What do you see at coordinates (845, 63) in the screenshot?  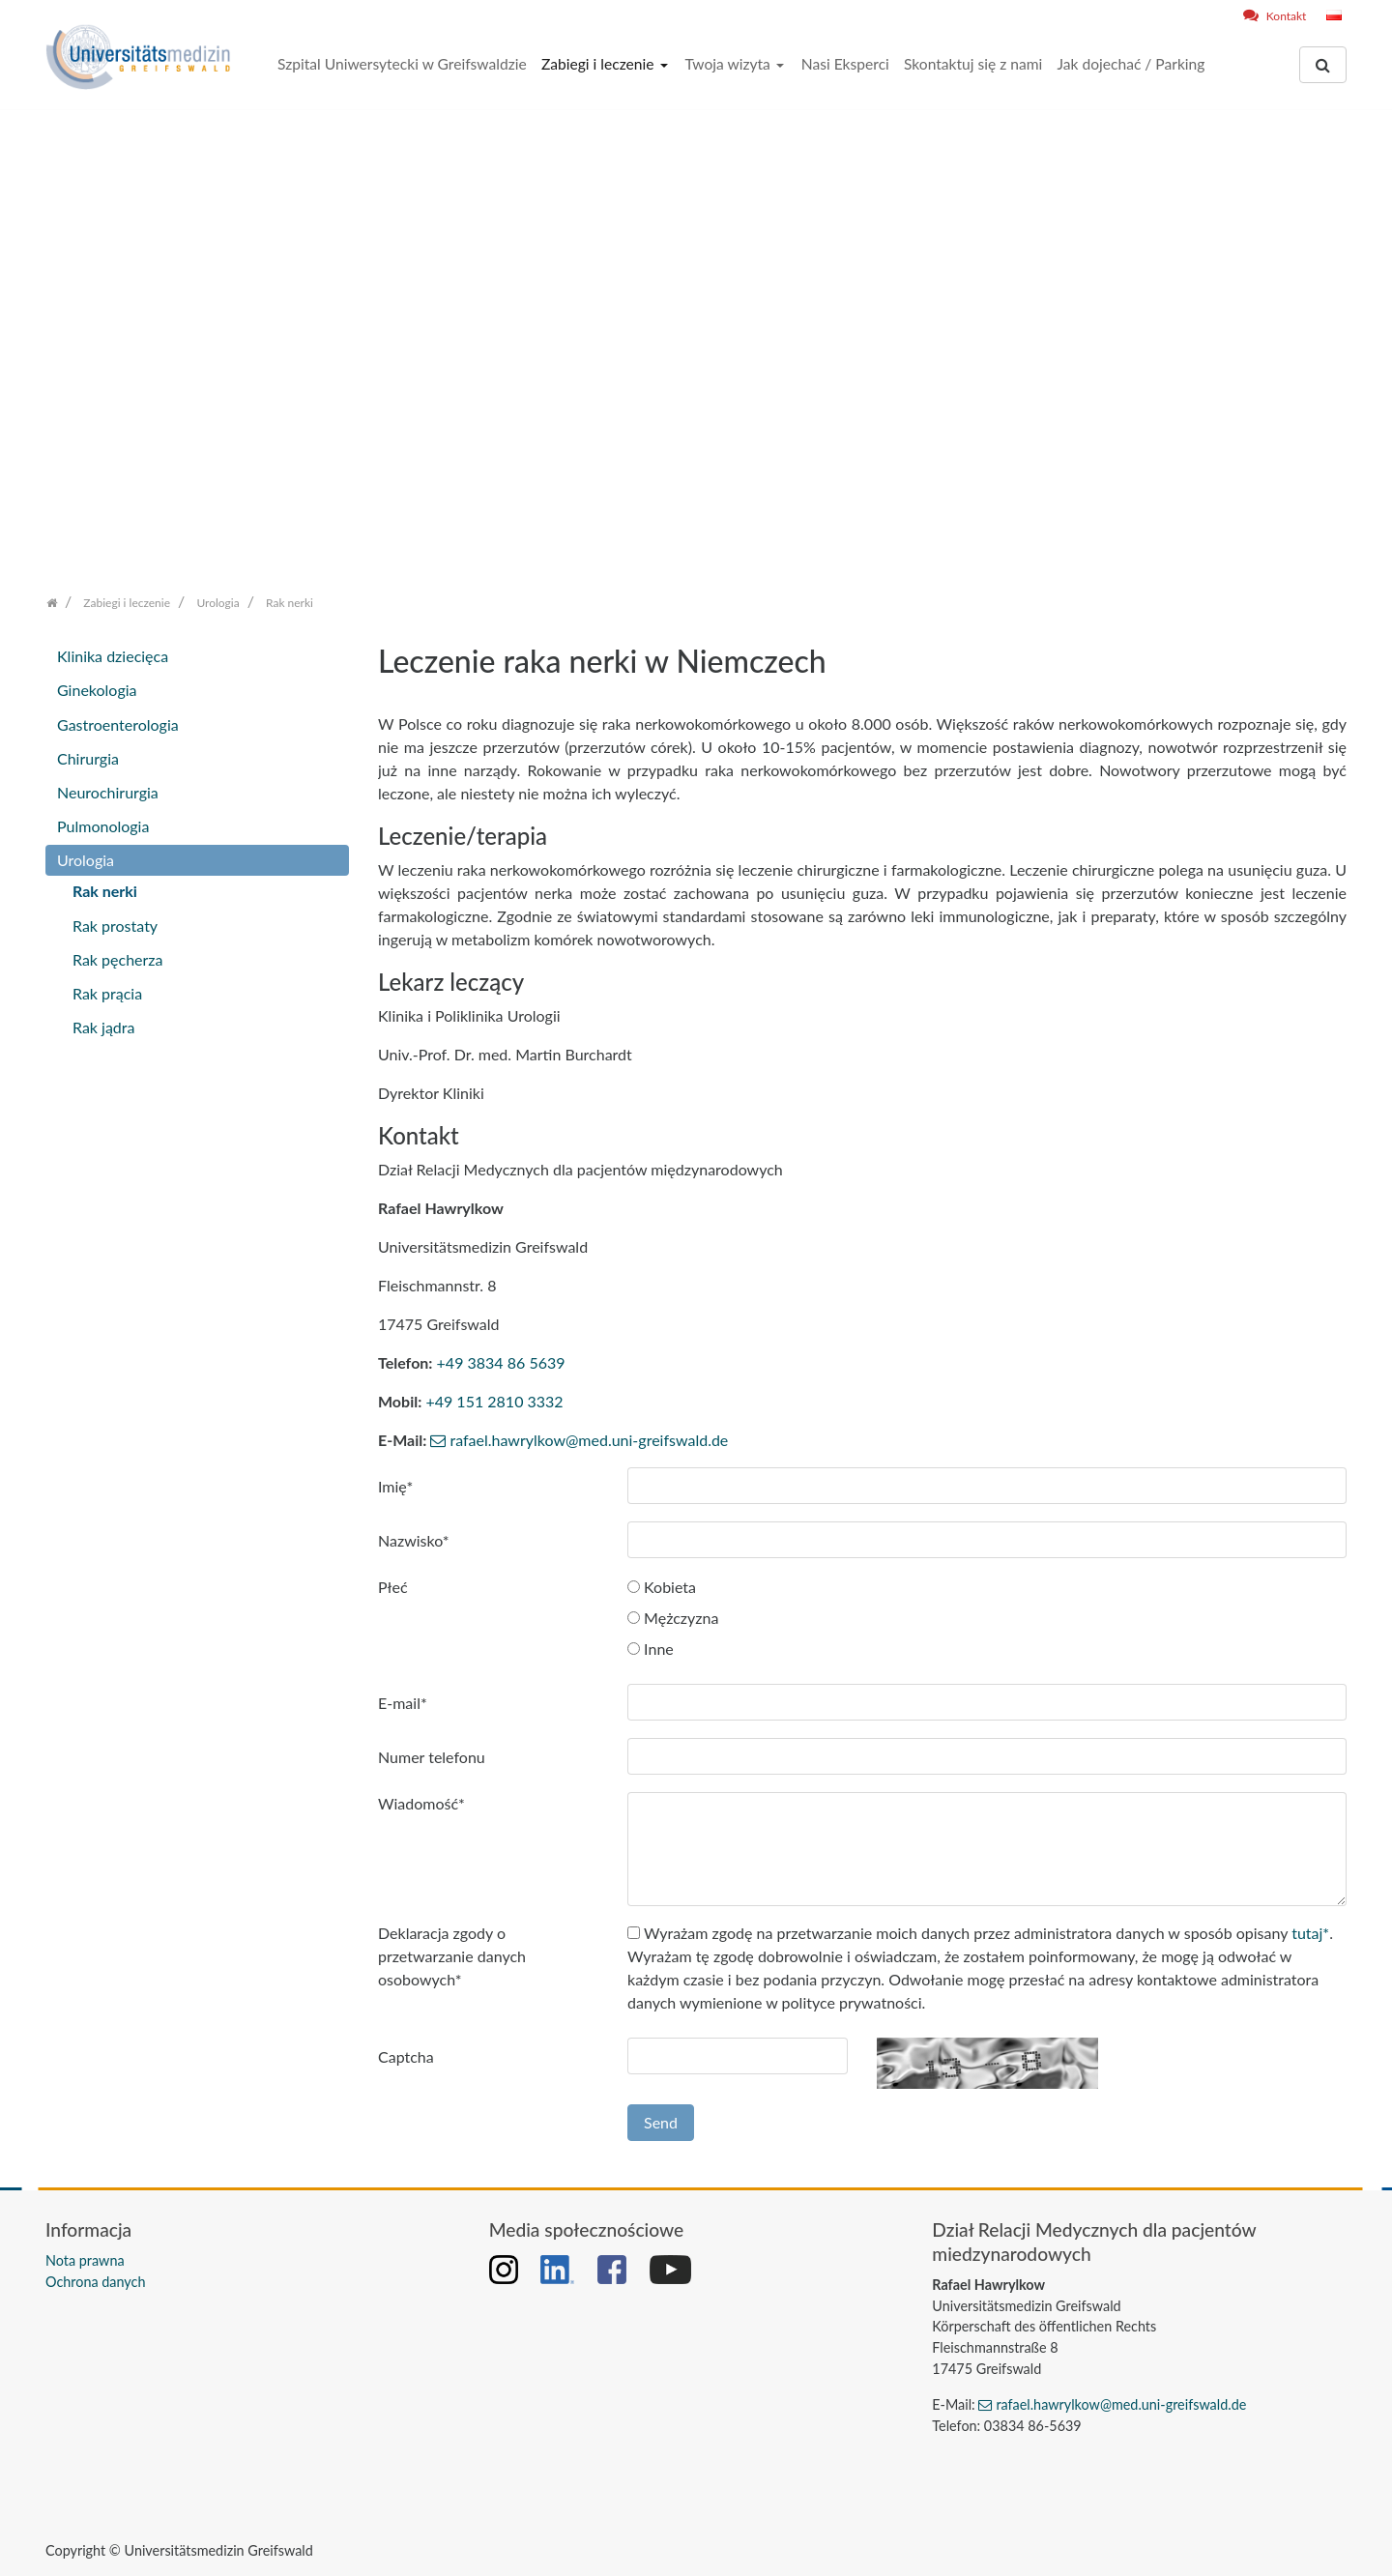 I see `Nasi Eksperci` at bounding box center [845, 63].